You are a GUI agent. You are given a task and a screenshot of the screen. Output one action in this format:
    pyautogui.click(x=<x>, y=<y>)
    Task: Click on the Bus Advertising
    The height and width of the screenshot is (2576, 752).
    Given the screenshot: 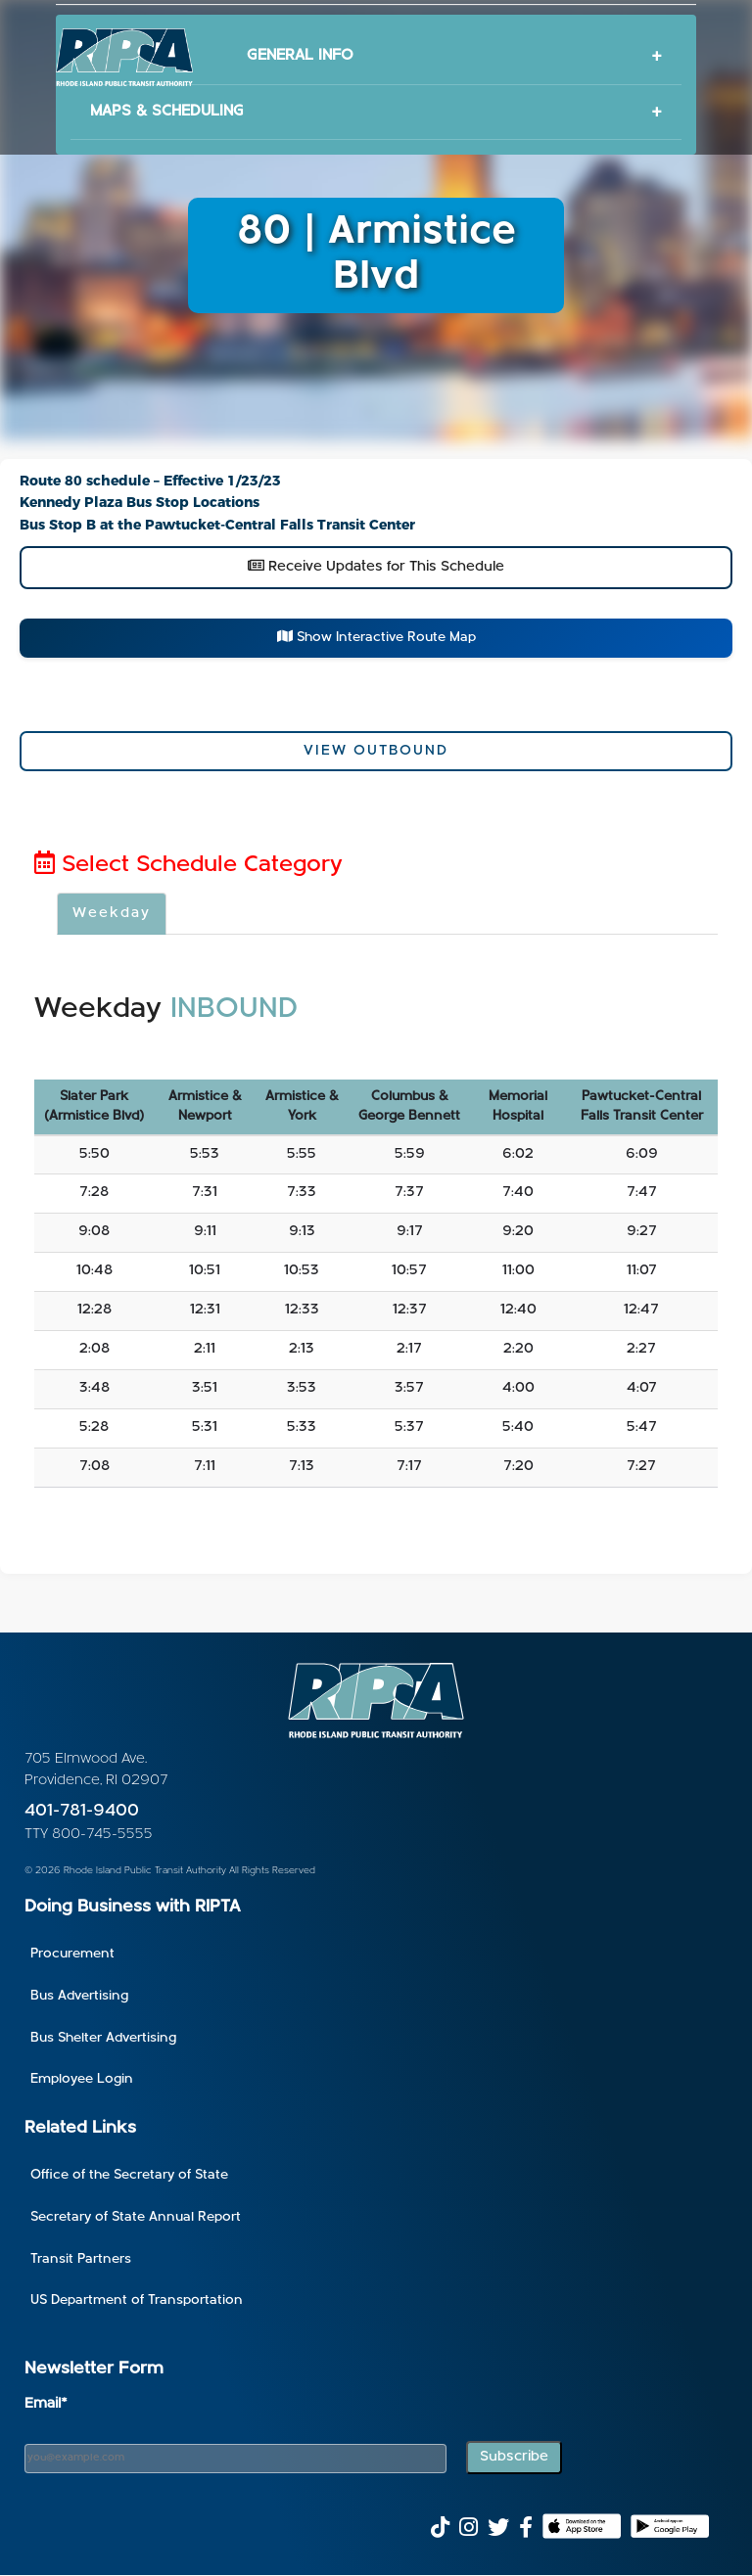 What is the action you would take?
    pyautogui.click(x=79, y=1996)
    